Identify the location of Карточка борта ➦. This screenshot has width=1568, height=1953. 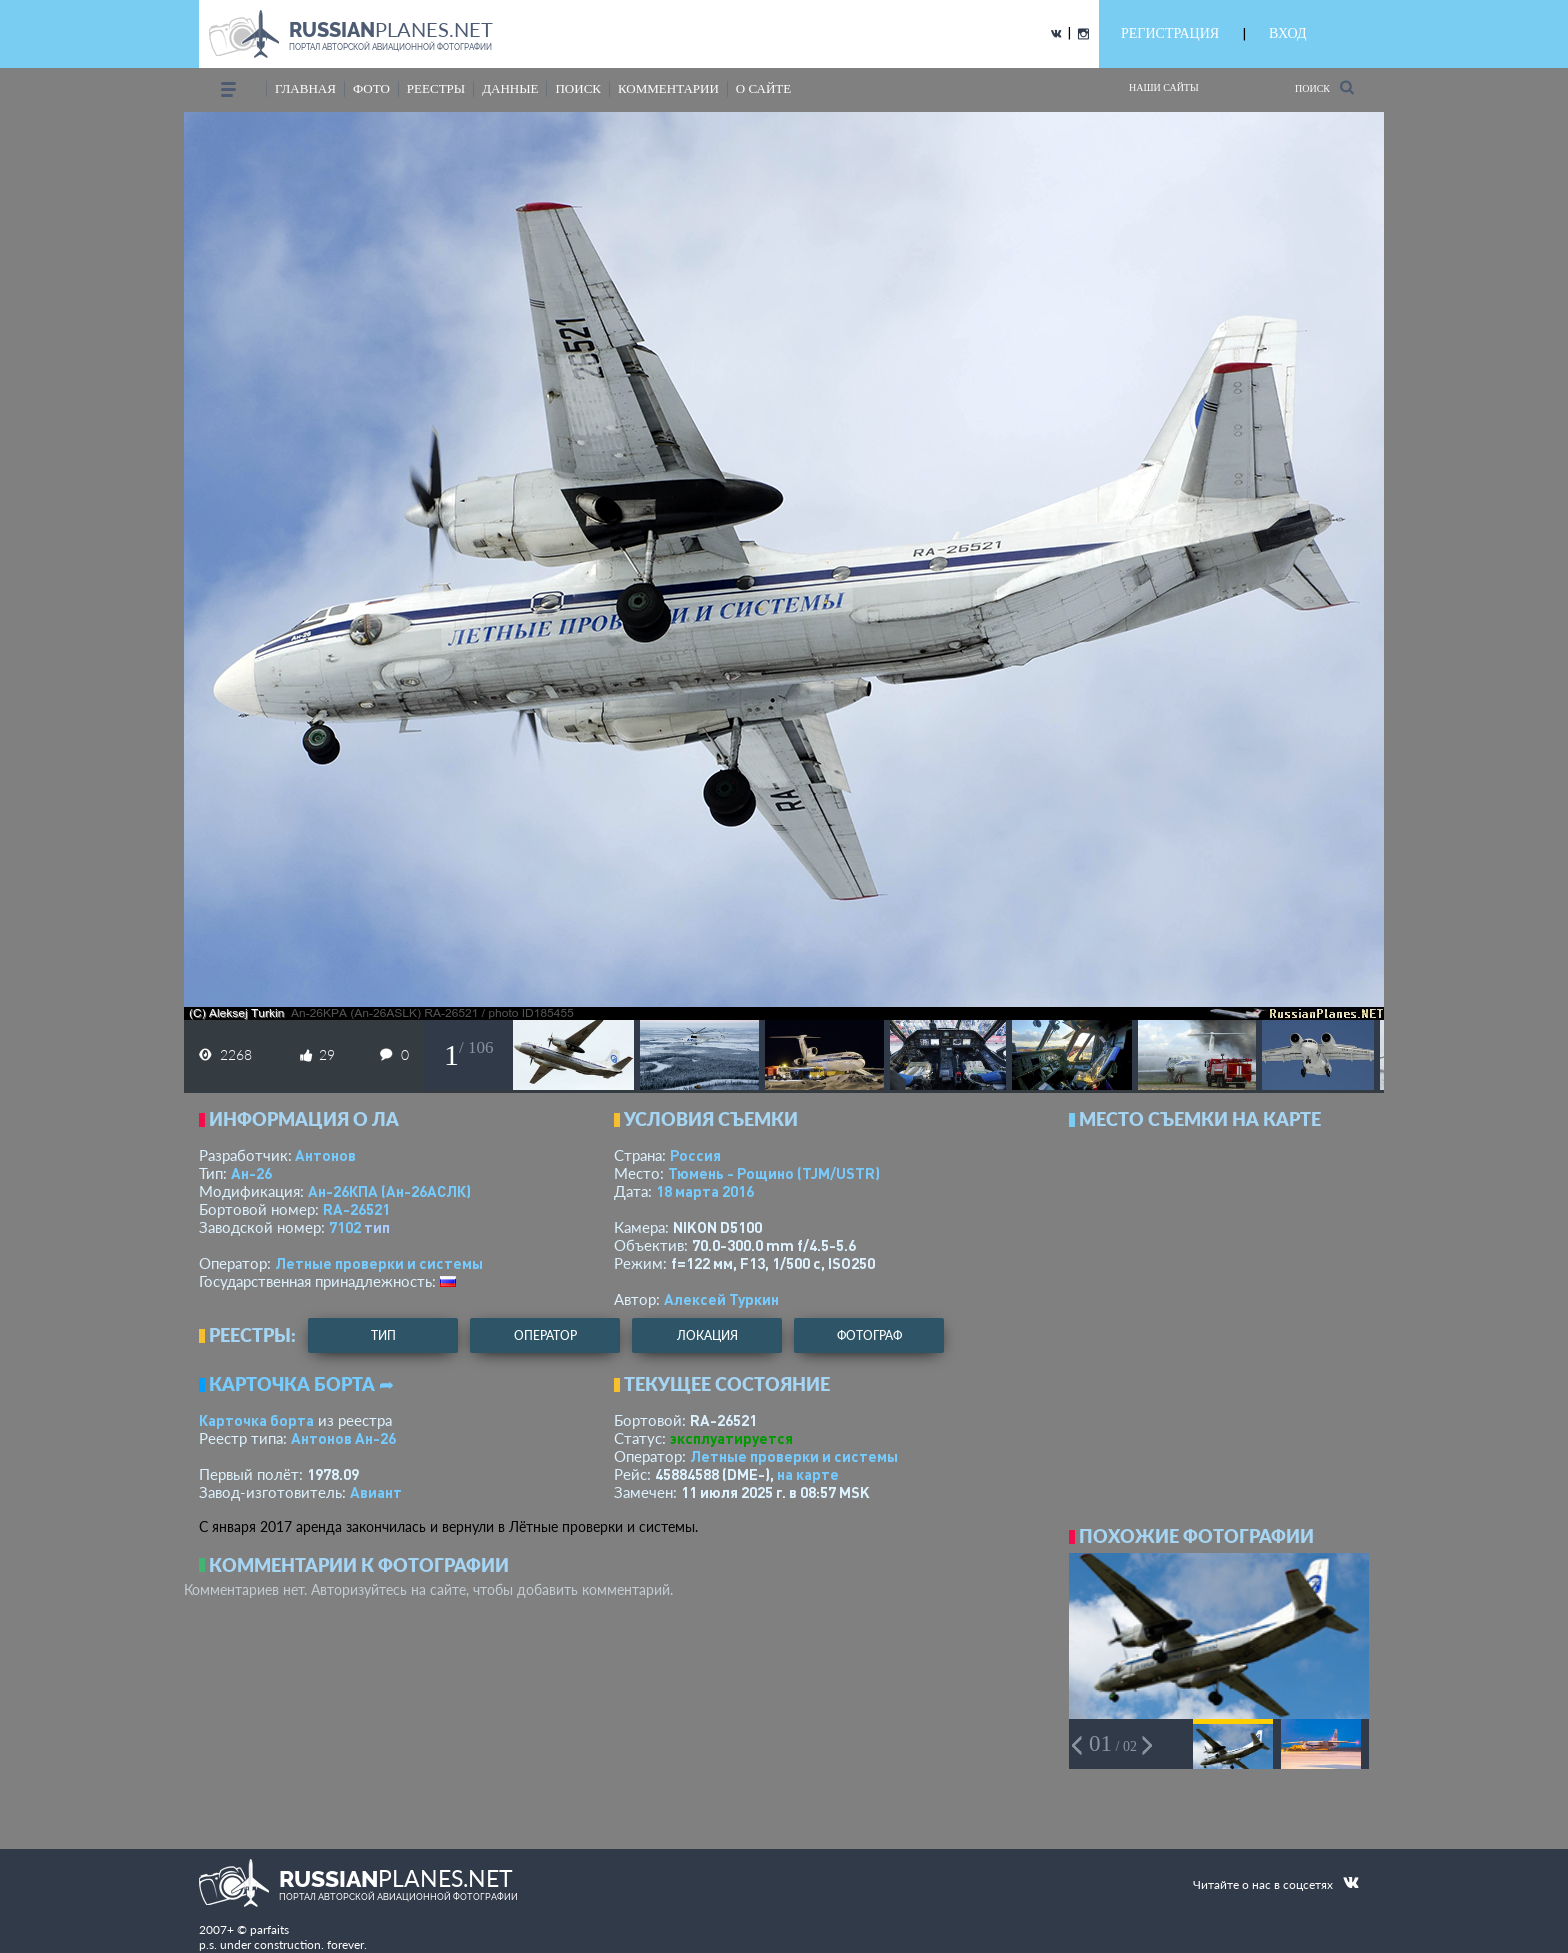
(301, 1384).